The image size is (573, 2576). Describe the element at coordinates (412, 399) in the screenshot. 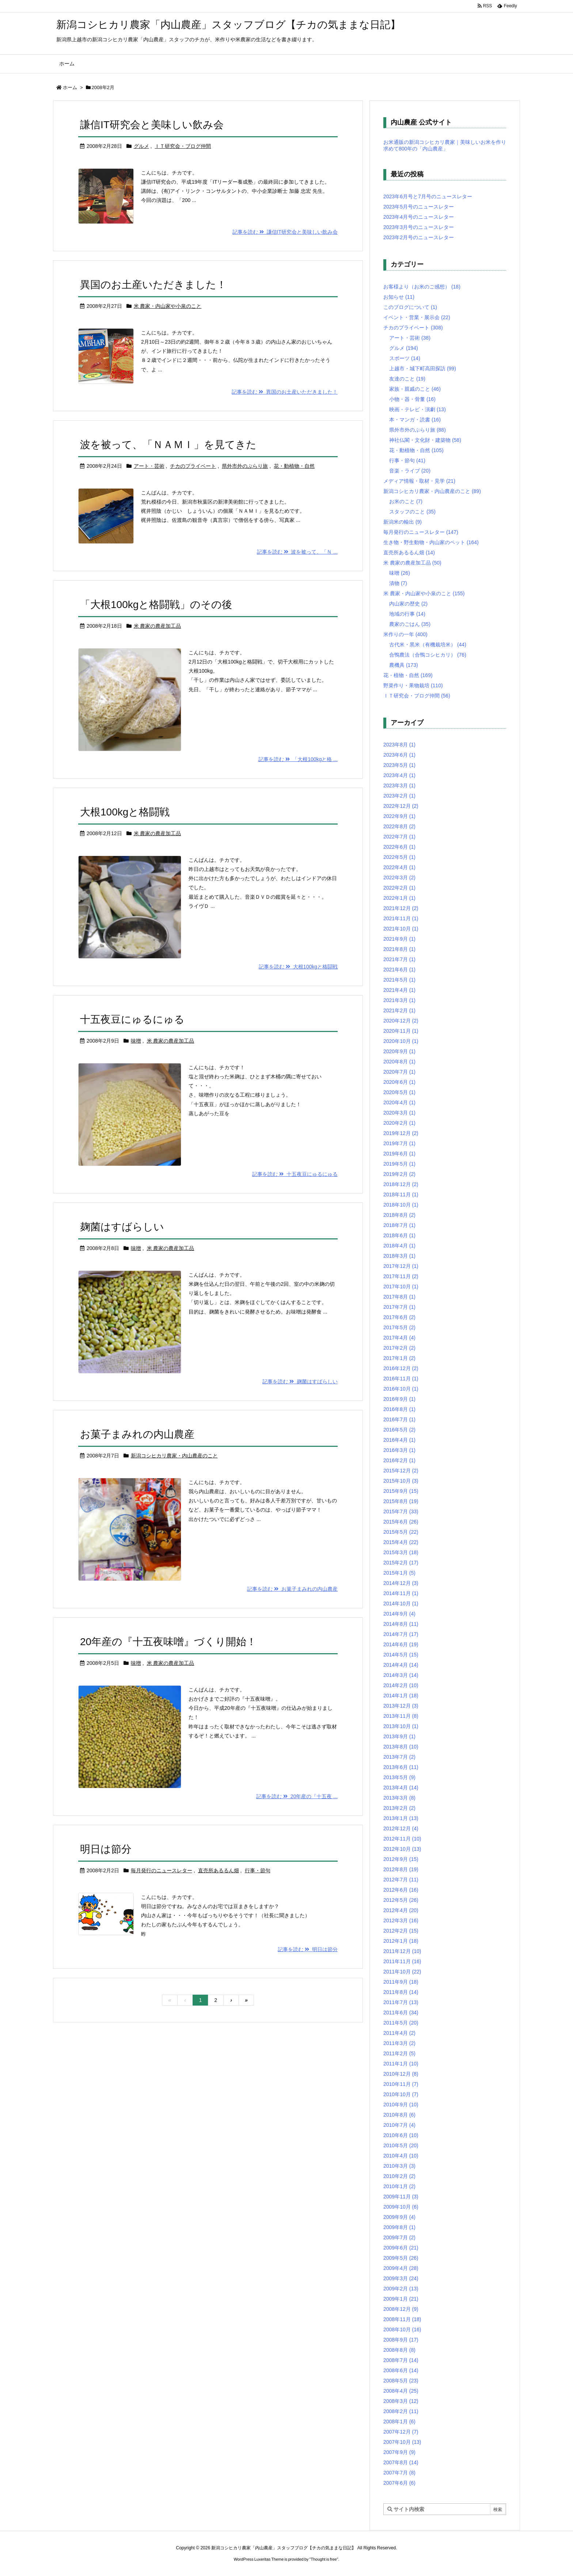

I see `小物・器・骨董` at that location.